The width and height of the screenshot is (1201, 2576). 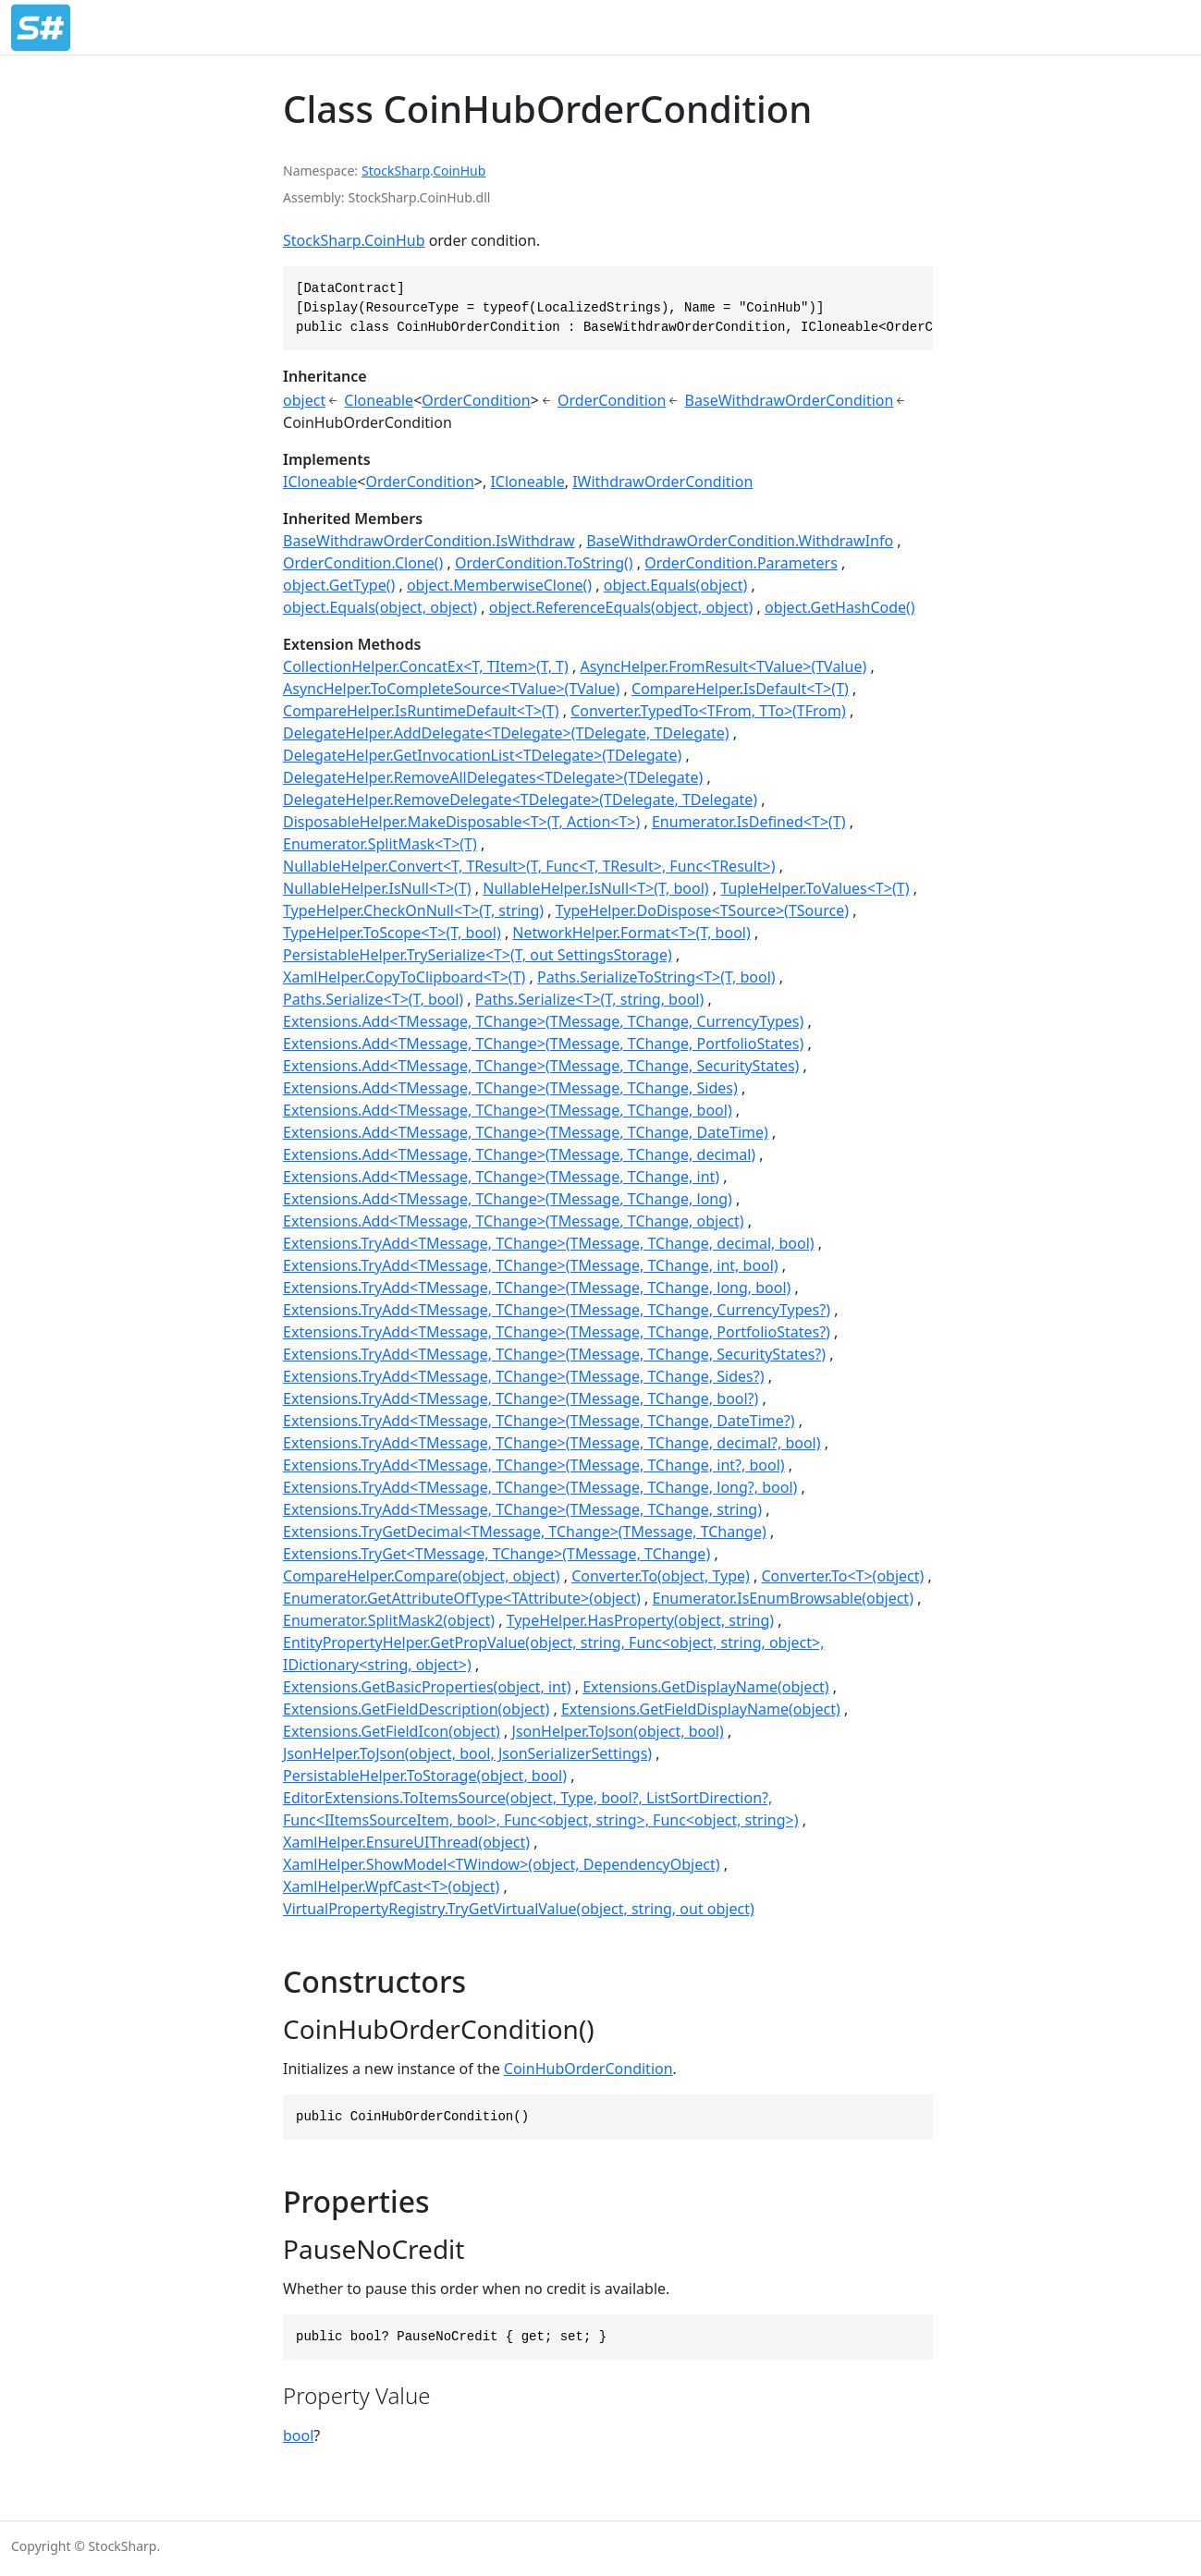 What do you see at coordinates (496, 1554) in the screenshot?
I see `Extensions.TryGet<TMessage, TChange>(TMessage, TChange)` at bounding box center [496, 1554].